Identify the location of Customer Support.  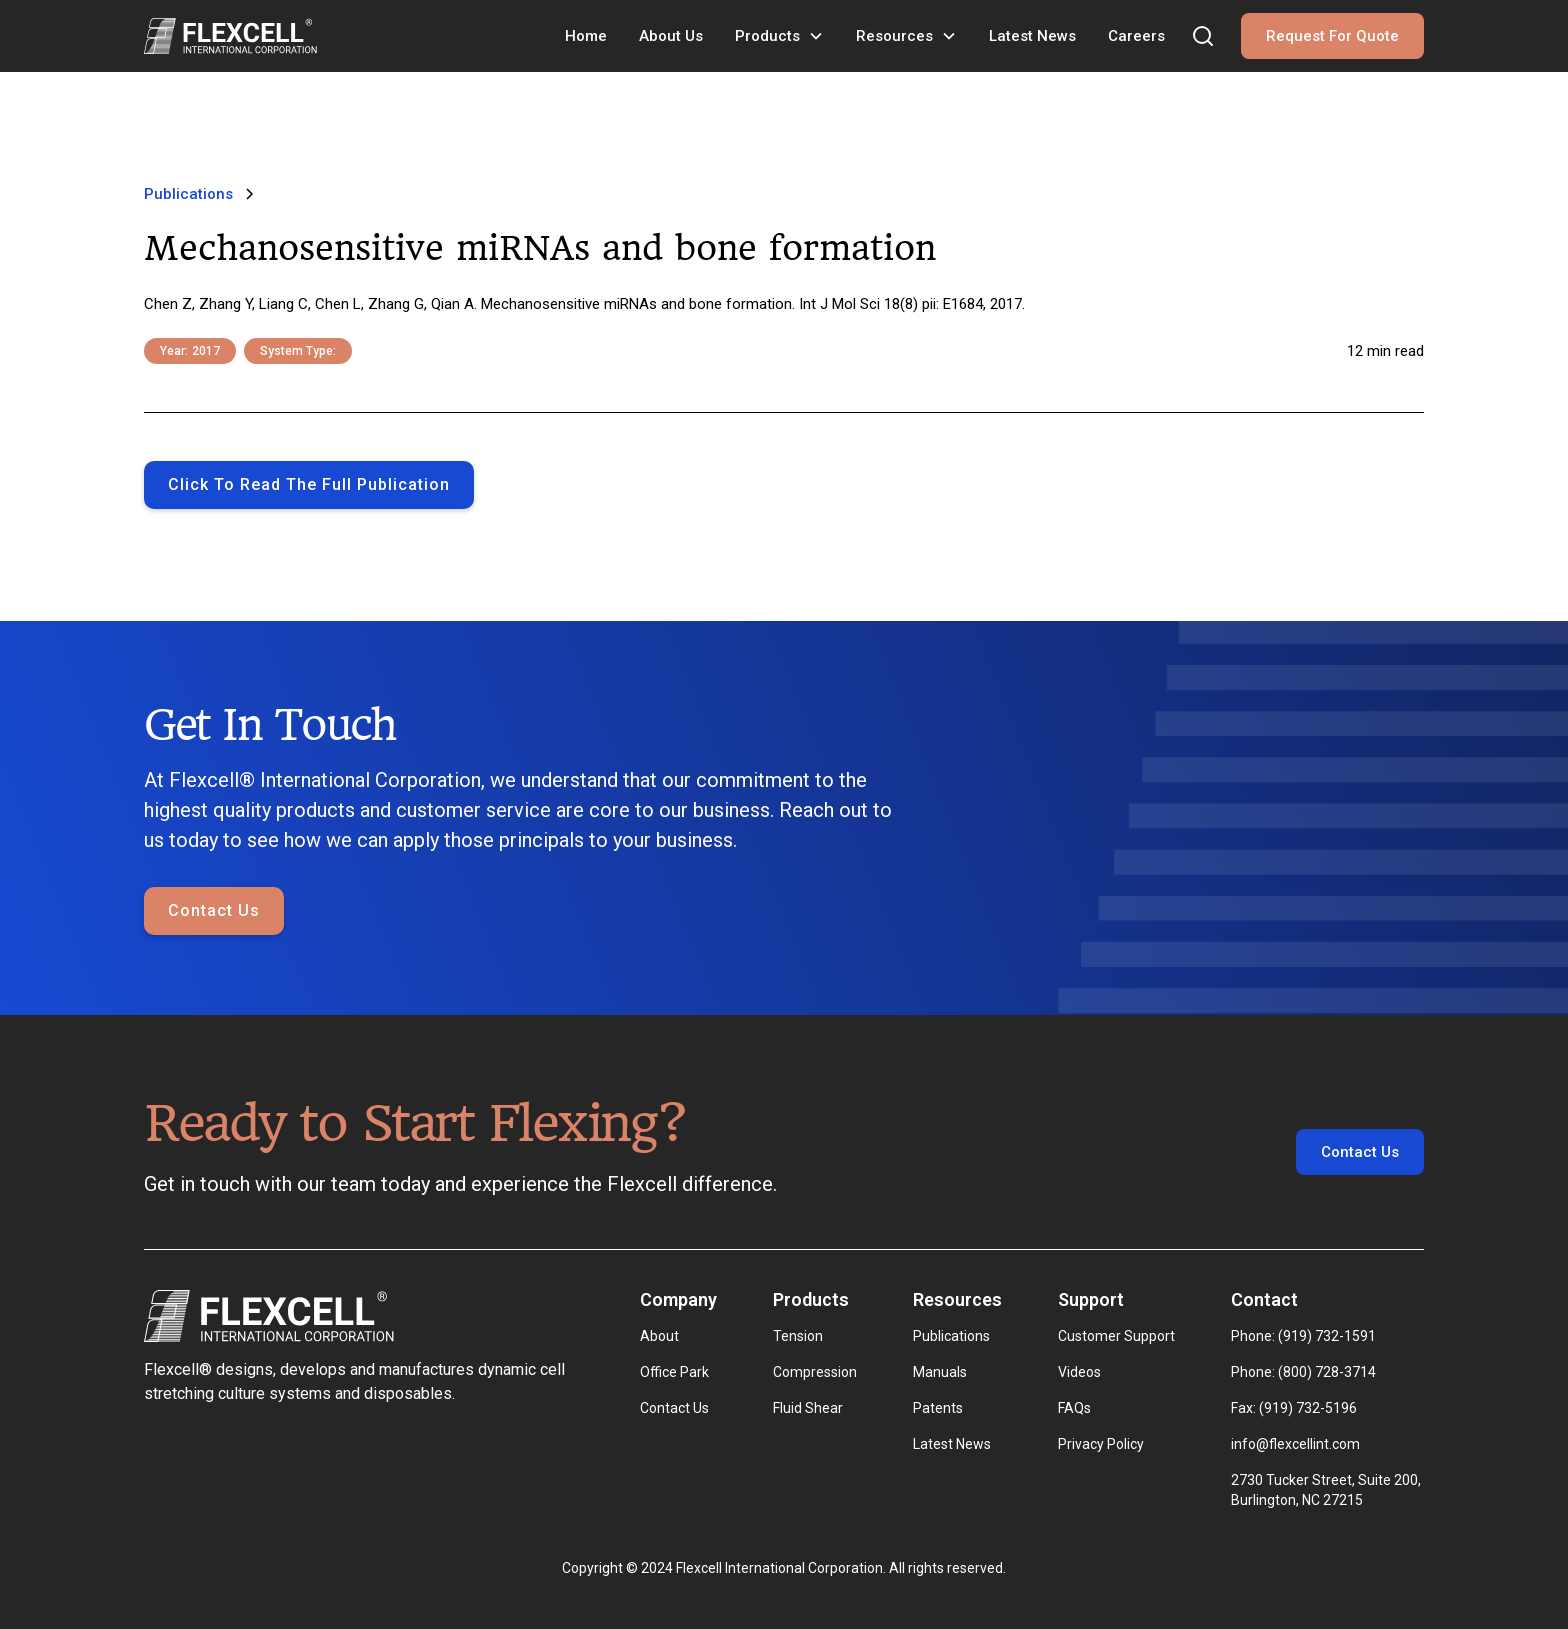
(1116, 1336).